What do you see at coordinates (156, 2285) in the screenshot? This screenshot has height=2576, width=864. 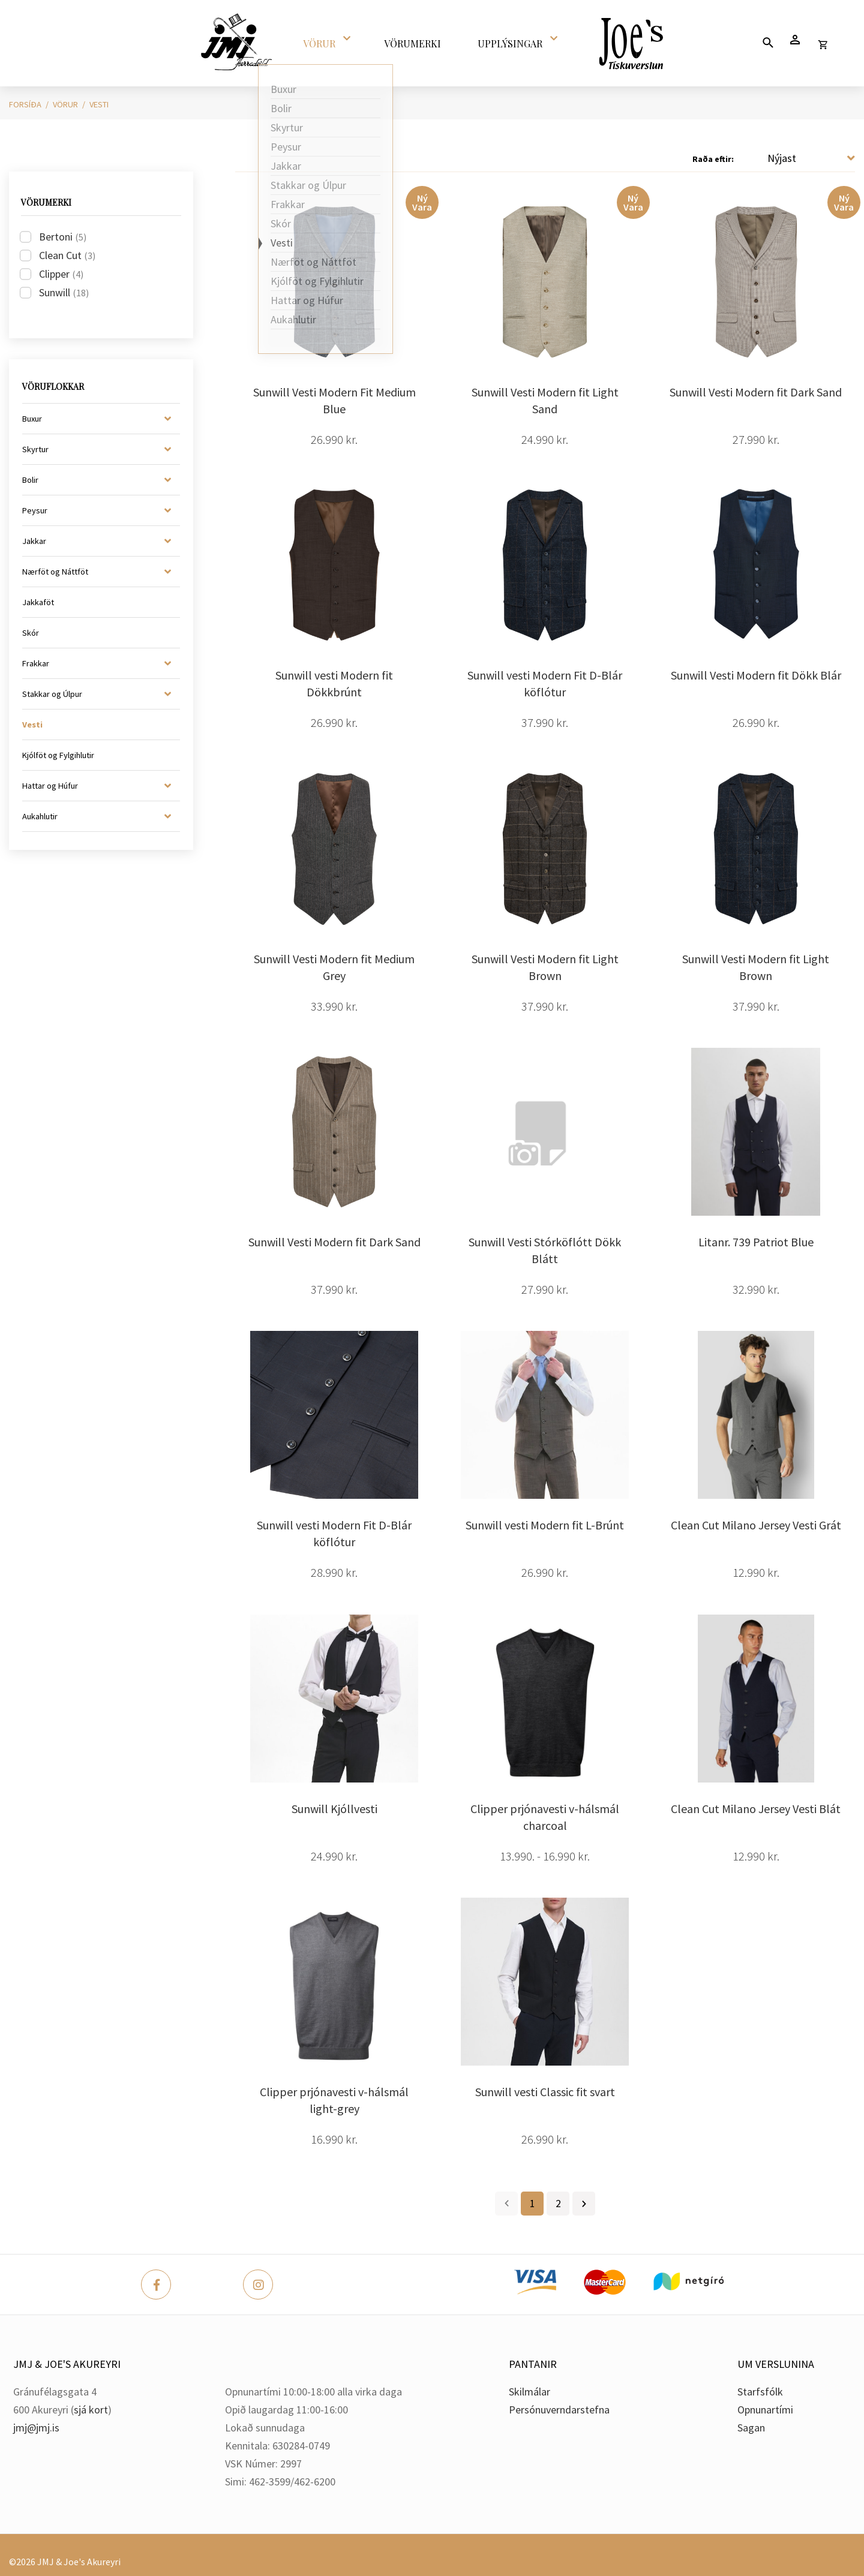 I see `[Facebook]` at bounding box center [156, 2285].